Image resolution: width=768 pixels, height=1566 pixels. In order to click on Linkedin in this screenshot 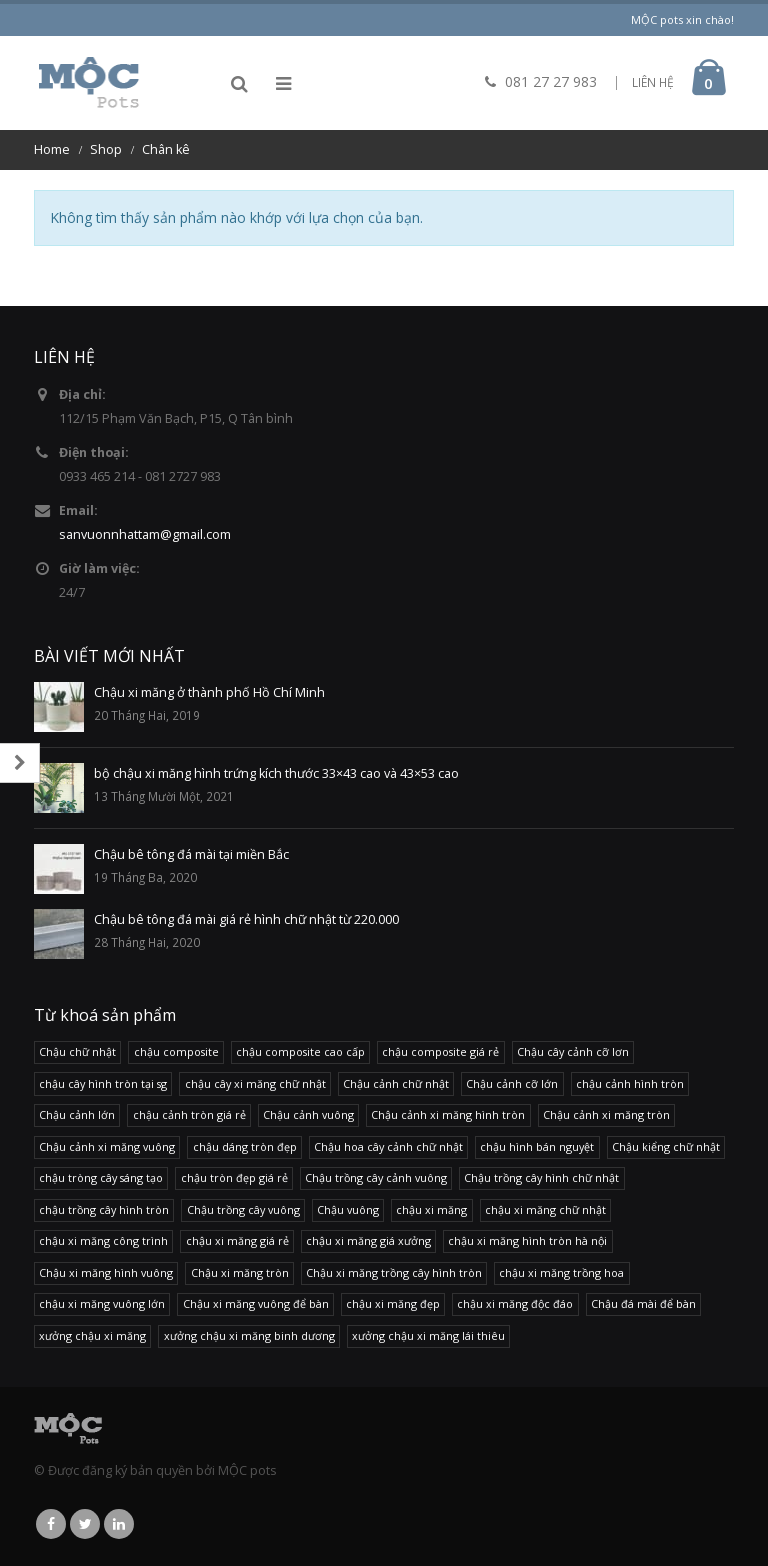, I will do `click(119, 1524)`.